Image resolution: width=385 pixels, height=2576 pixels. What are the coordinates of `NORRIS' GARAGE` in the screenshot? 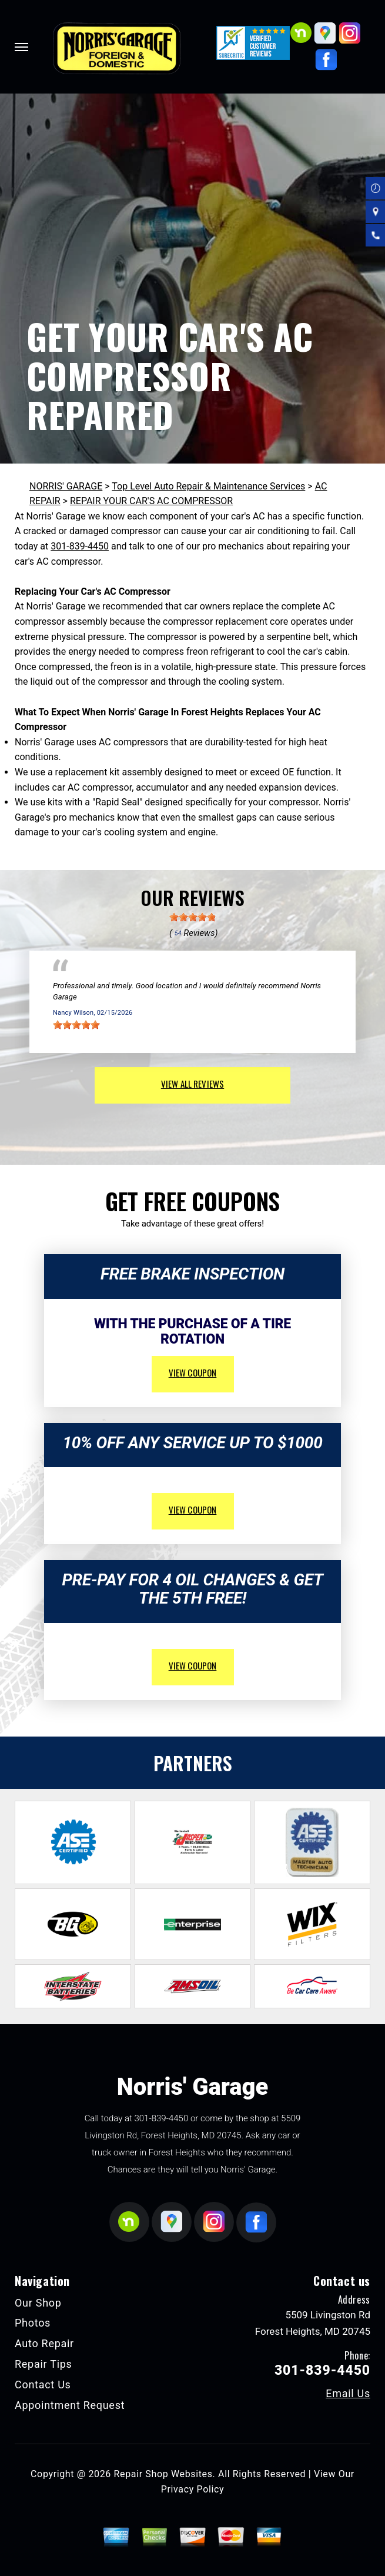 It's located at (65, 486).